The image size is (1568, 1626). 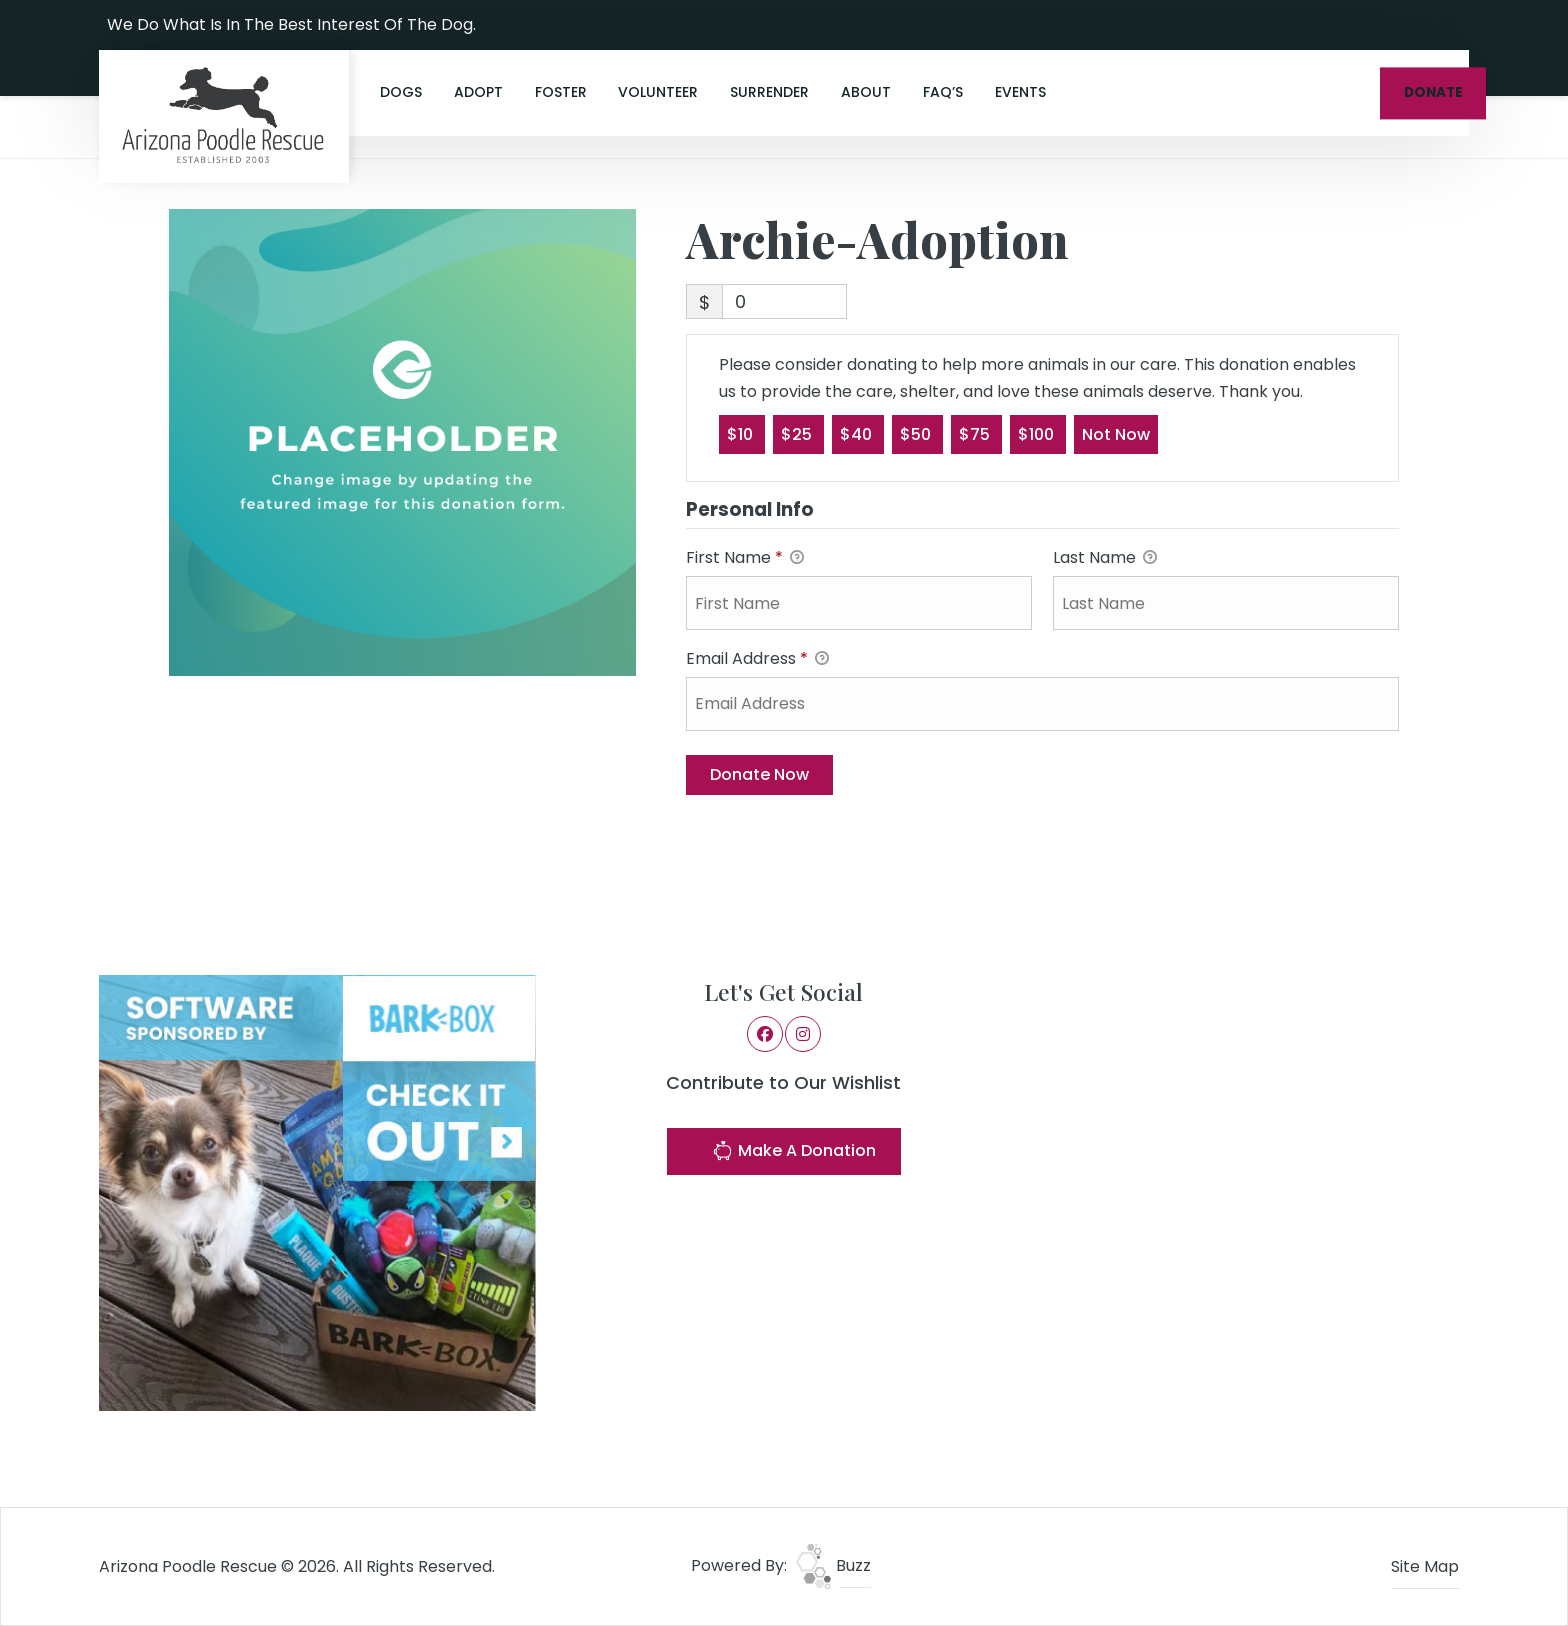 What do you see at coordinates (757, 659) in the screenshot?
I see `Email Address` at bounding box center [757, 659].